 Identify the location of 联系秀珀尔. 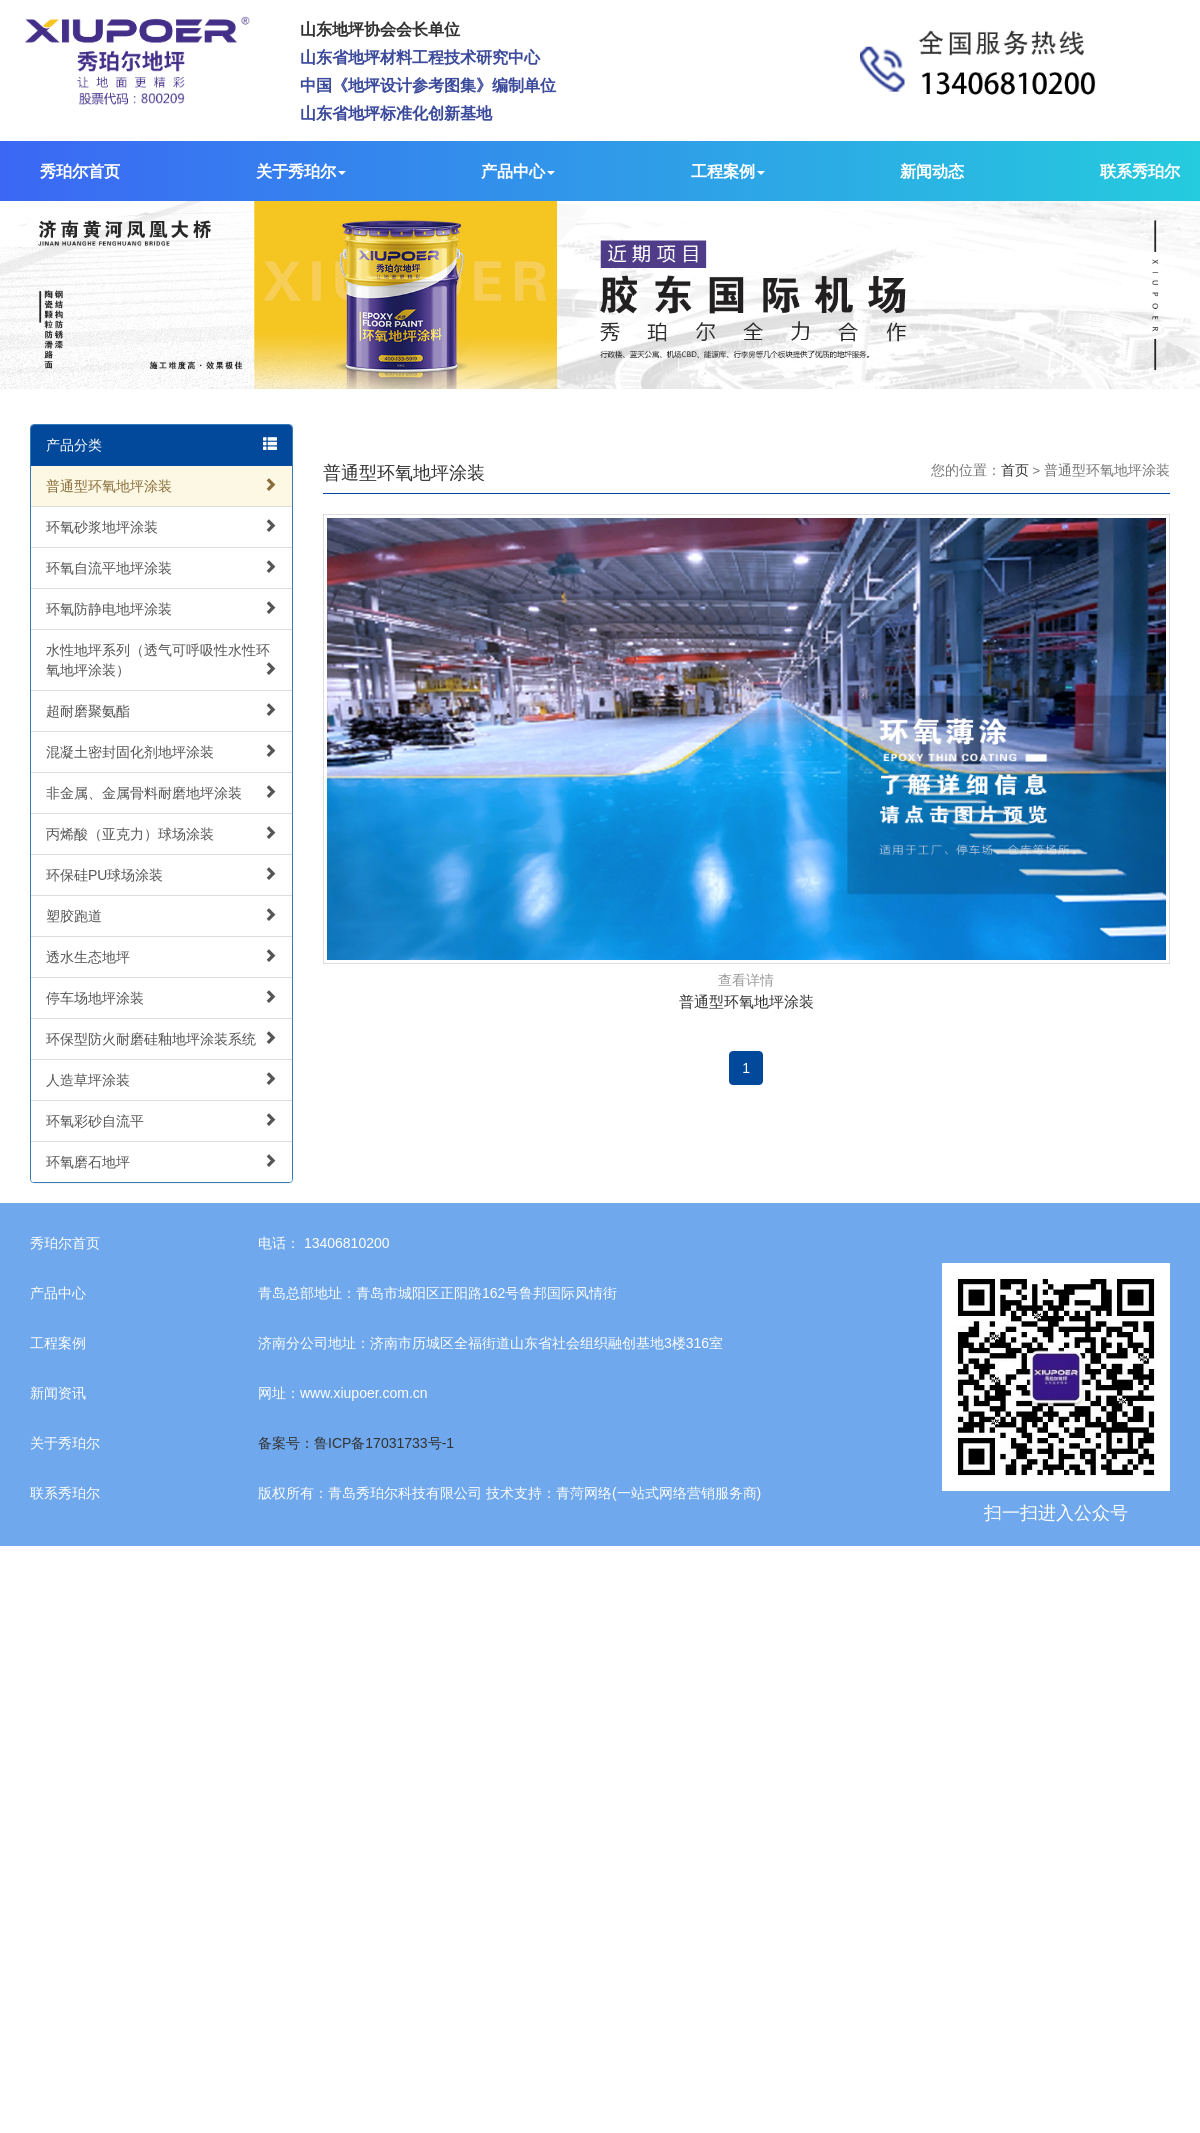
(1140, 171).